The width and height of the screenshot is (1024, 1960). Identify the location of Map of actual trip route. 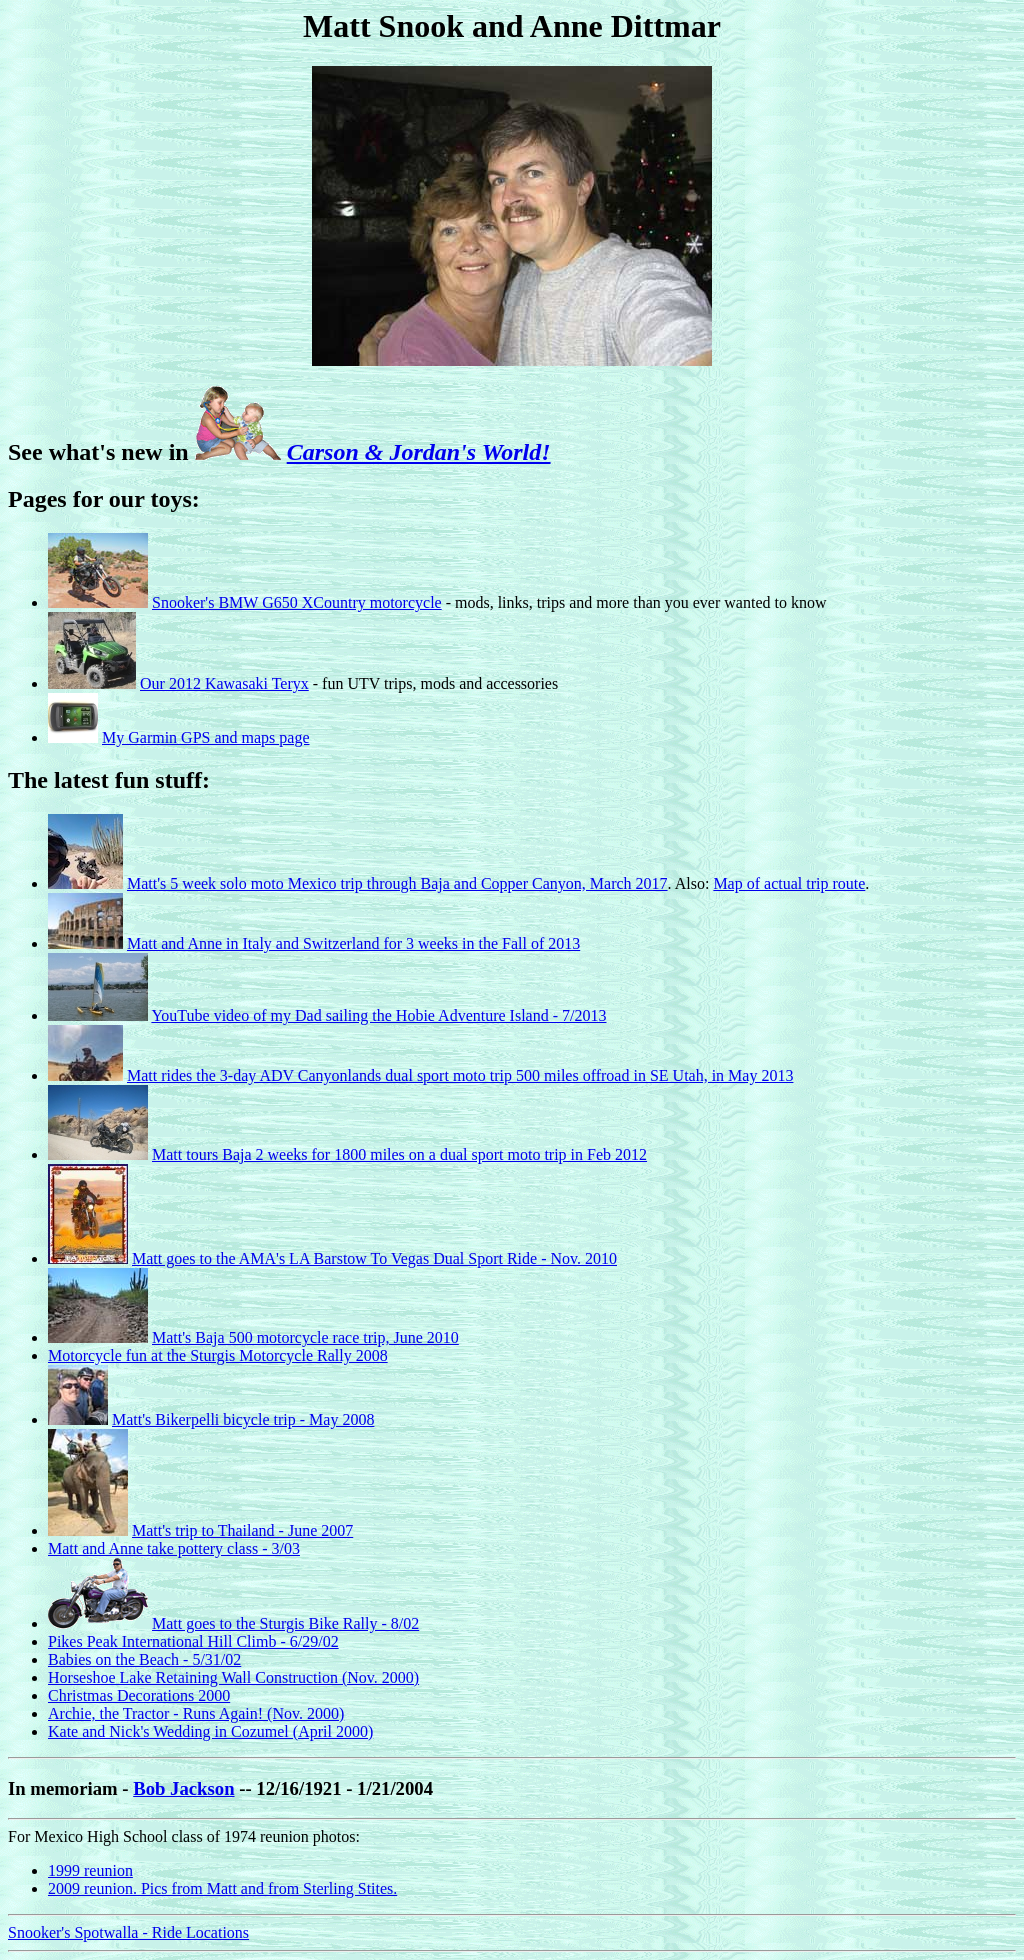
(789, 883).